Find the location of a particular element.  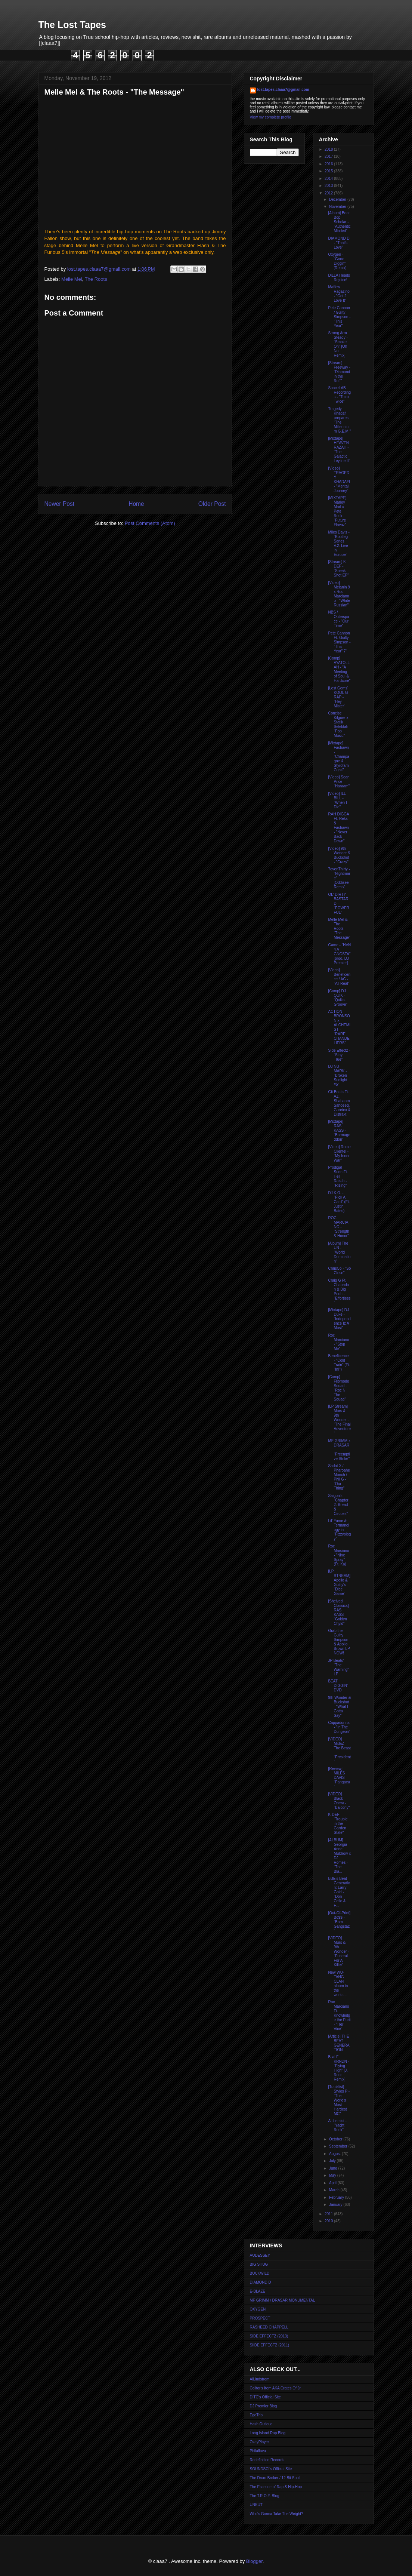

Who's Gonna Take The Weight? is located at coordinates (276, 2514).